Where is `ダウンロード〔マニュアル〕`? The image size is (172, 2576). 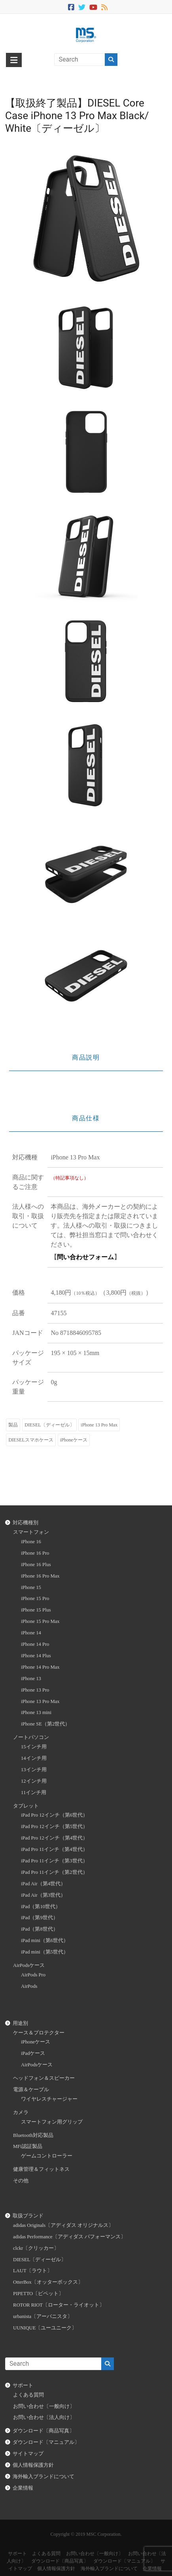 ダウンロード〔マニュアル〕 is located at coordinates (46, 2442).